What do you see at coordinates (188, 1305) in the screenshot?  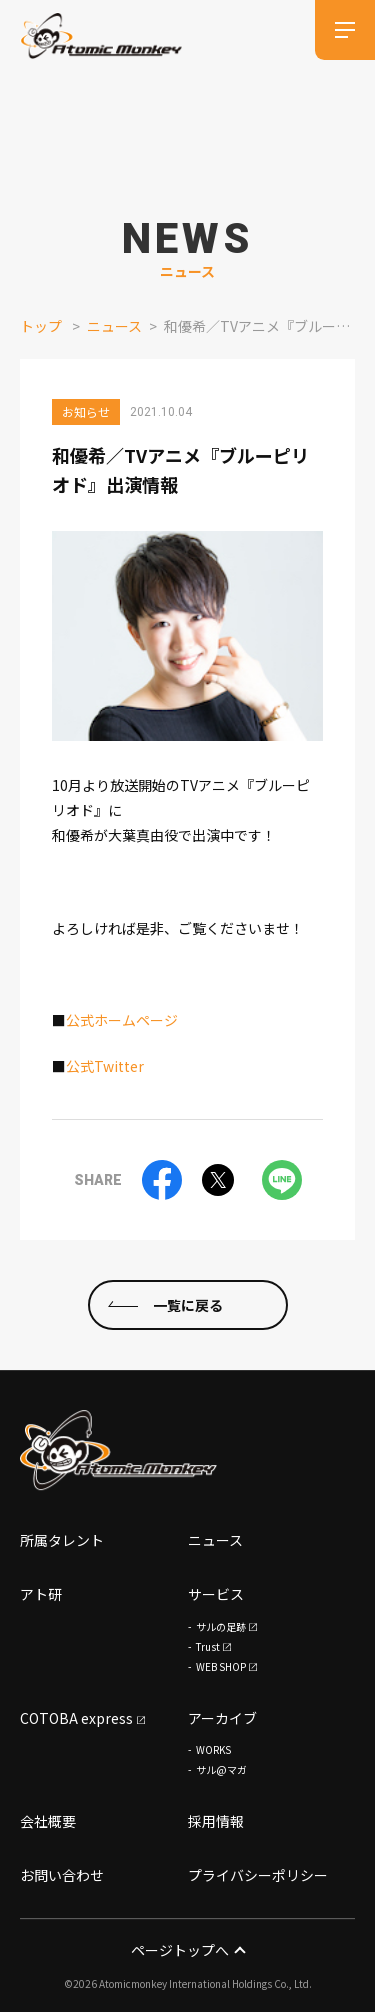 I see `一覧に戻る` at bounding box center [188, 1305].